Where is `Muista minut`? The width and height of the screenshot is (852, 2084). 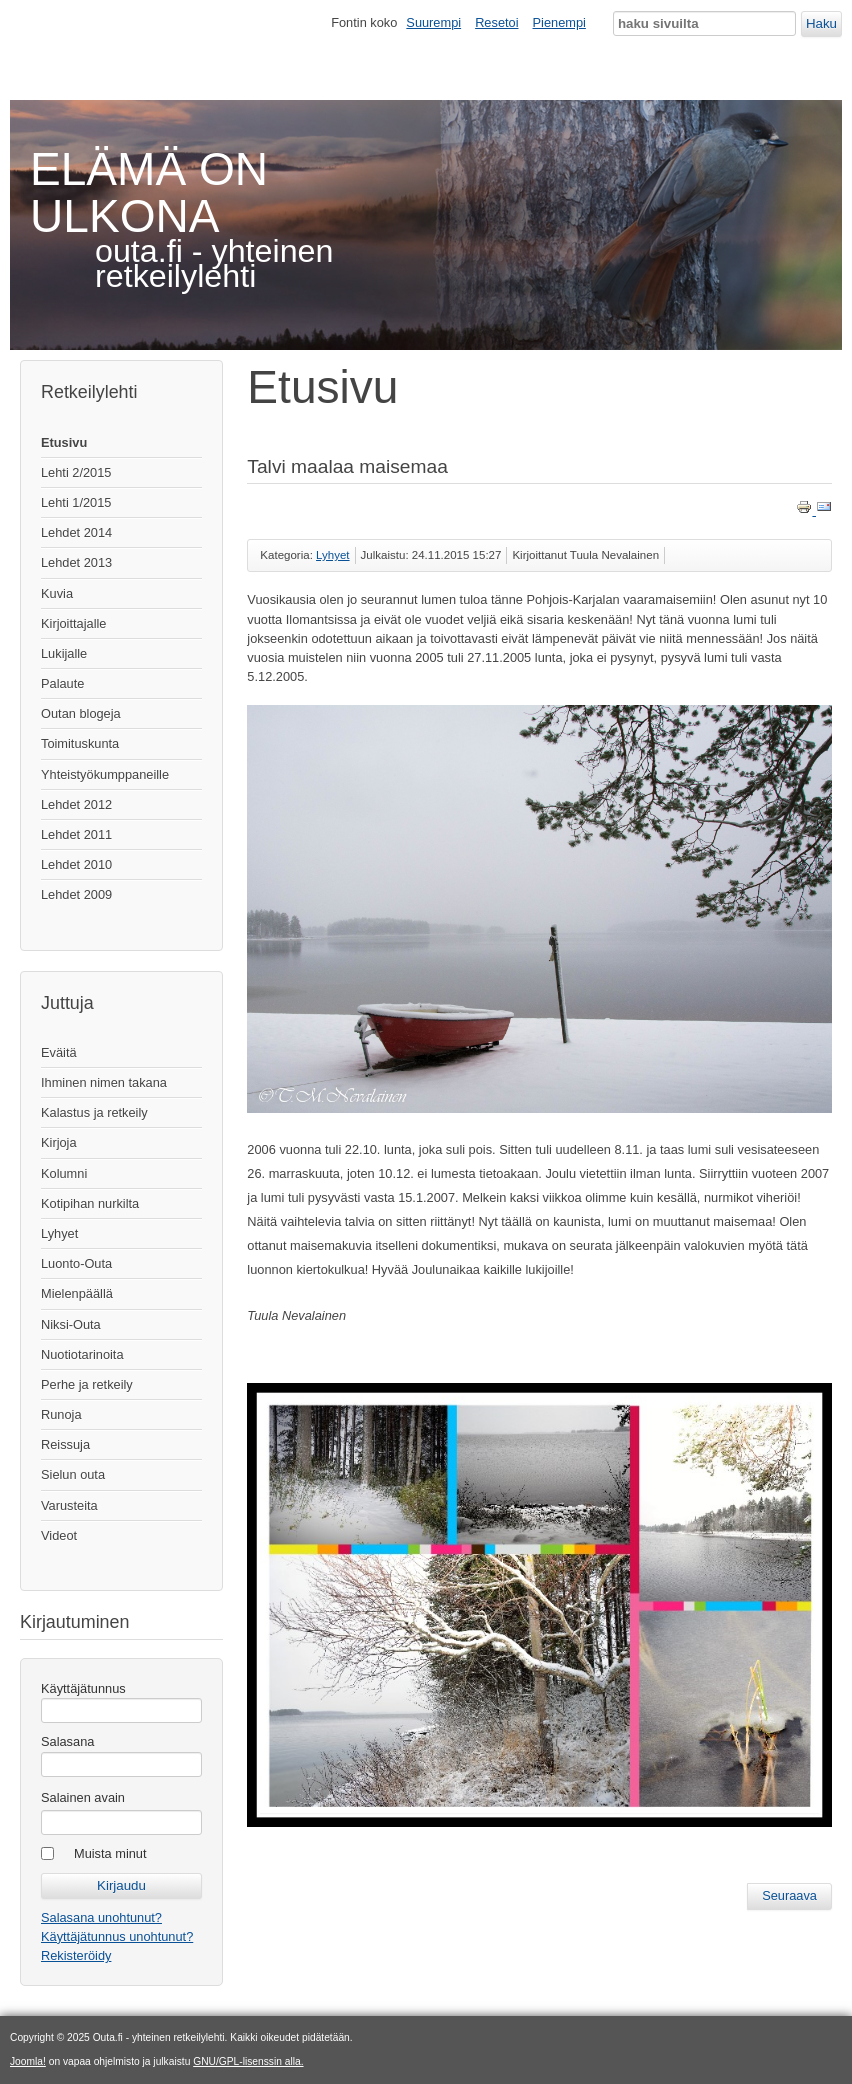
Muista minut is located at coordinates (110, 1853).